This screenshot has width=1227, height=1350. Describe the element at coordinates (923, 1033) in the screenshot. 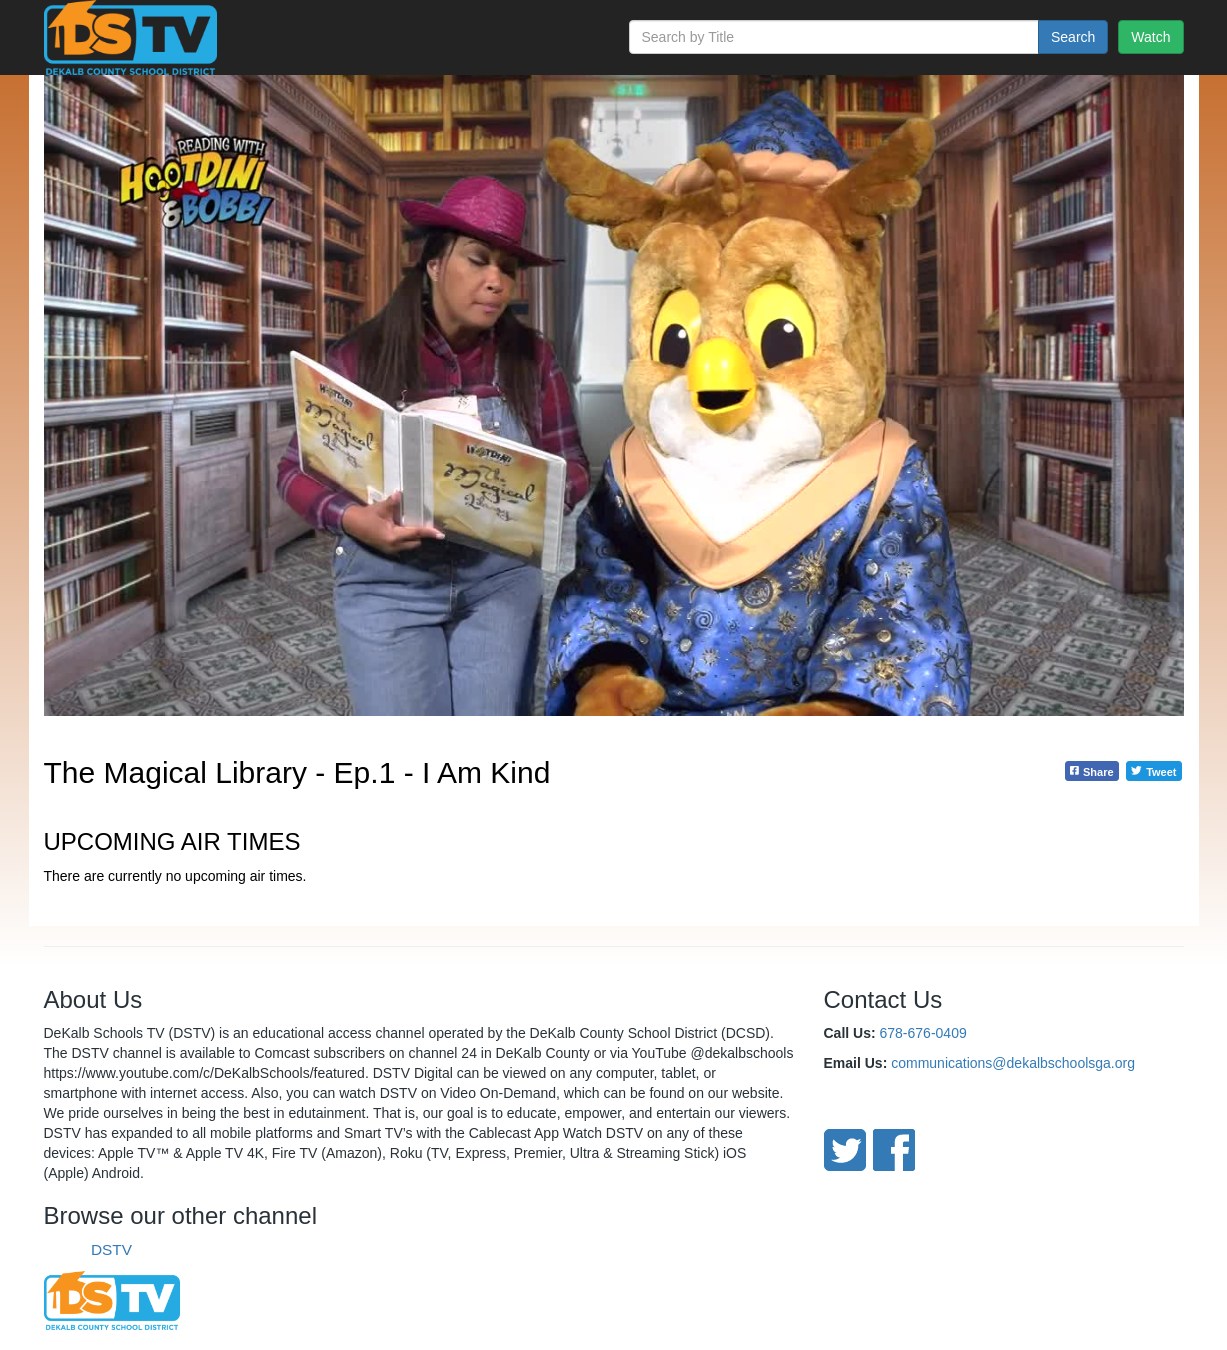

I see `678-676-0409` at that location.